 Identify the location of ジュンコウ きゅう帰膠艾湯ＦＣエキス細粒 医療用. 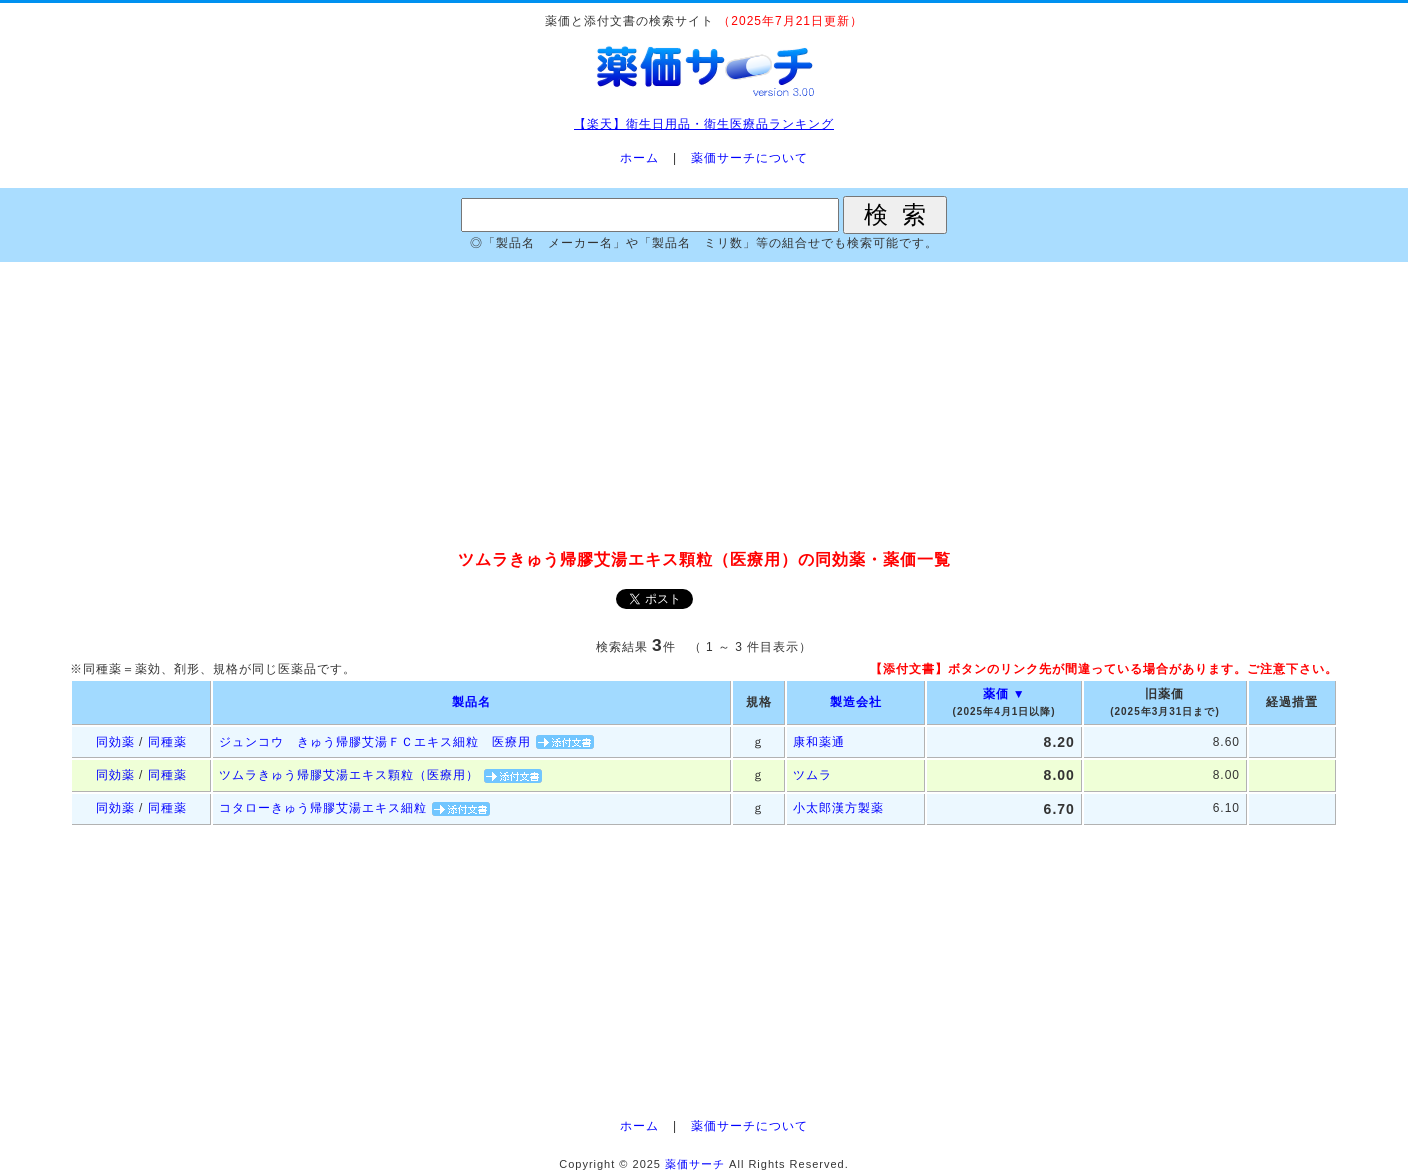
(375, 742).